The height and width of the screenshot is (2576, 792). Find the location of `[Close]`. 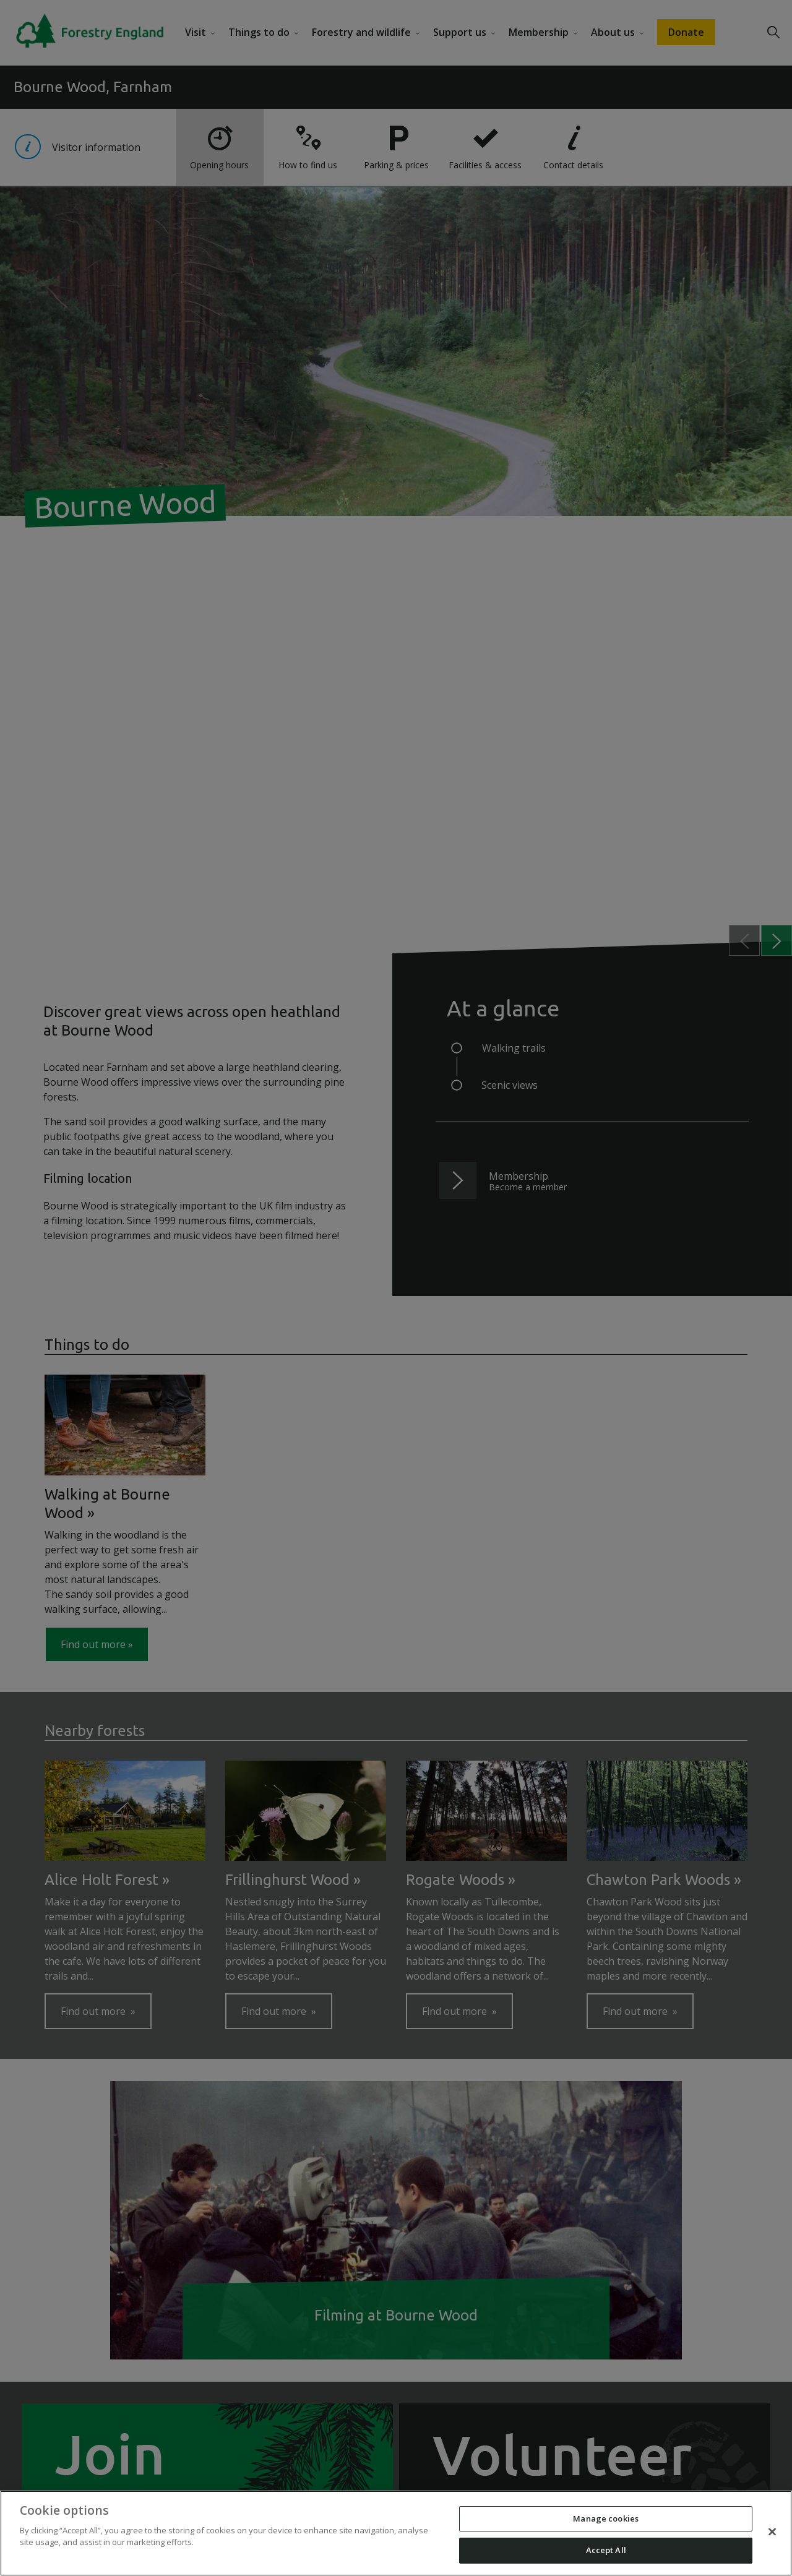

[Close] is located at coordinates (772, 2531).